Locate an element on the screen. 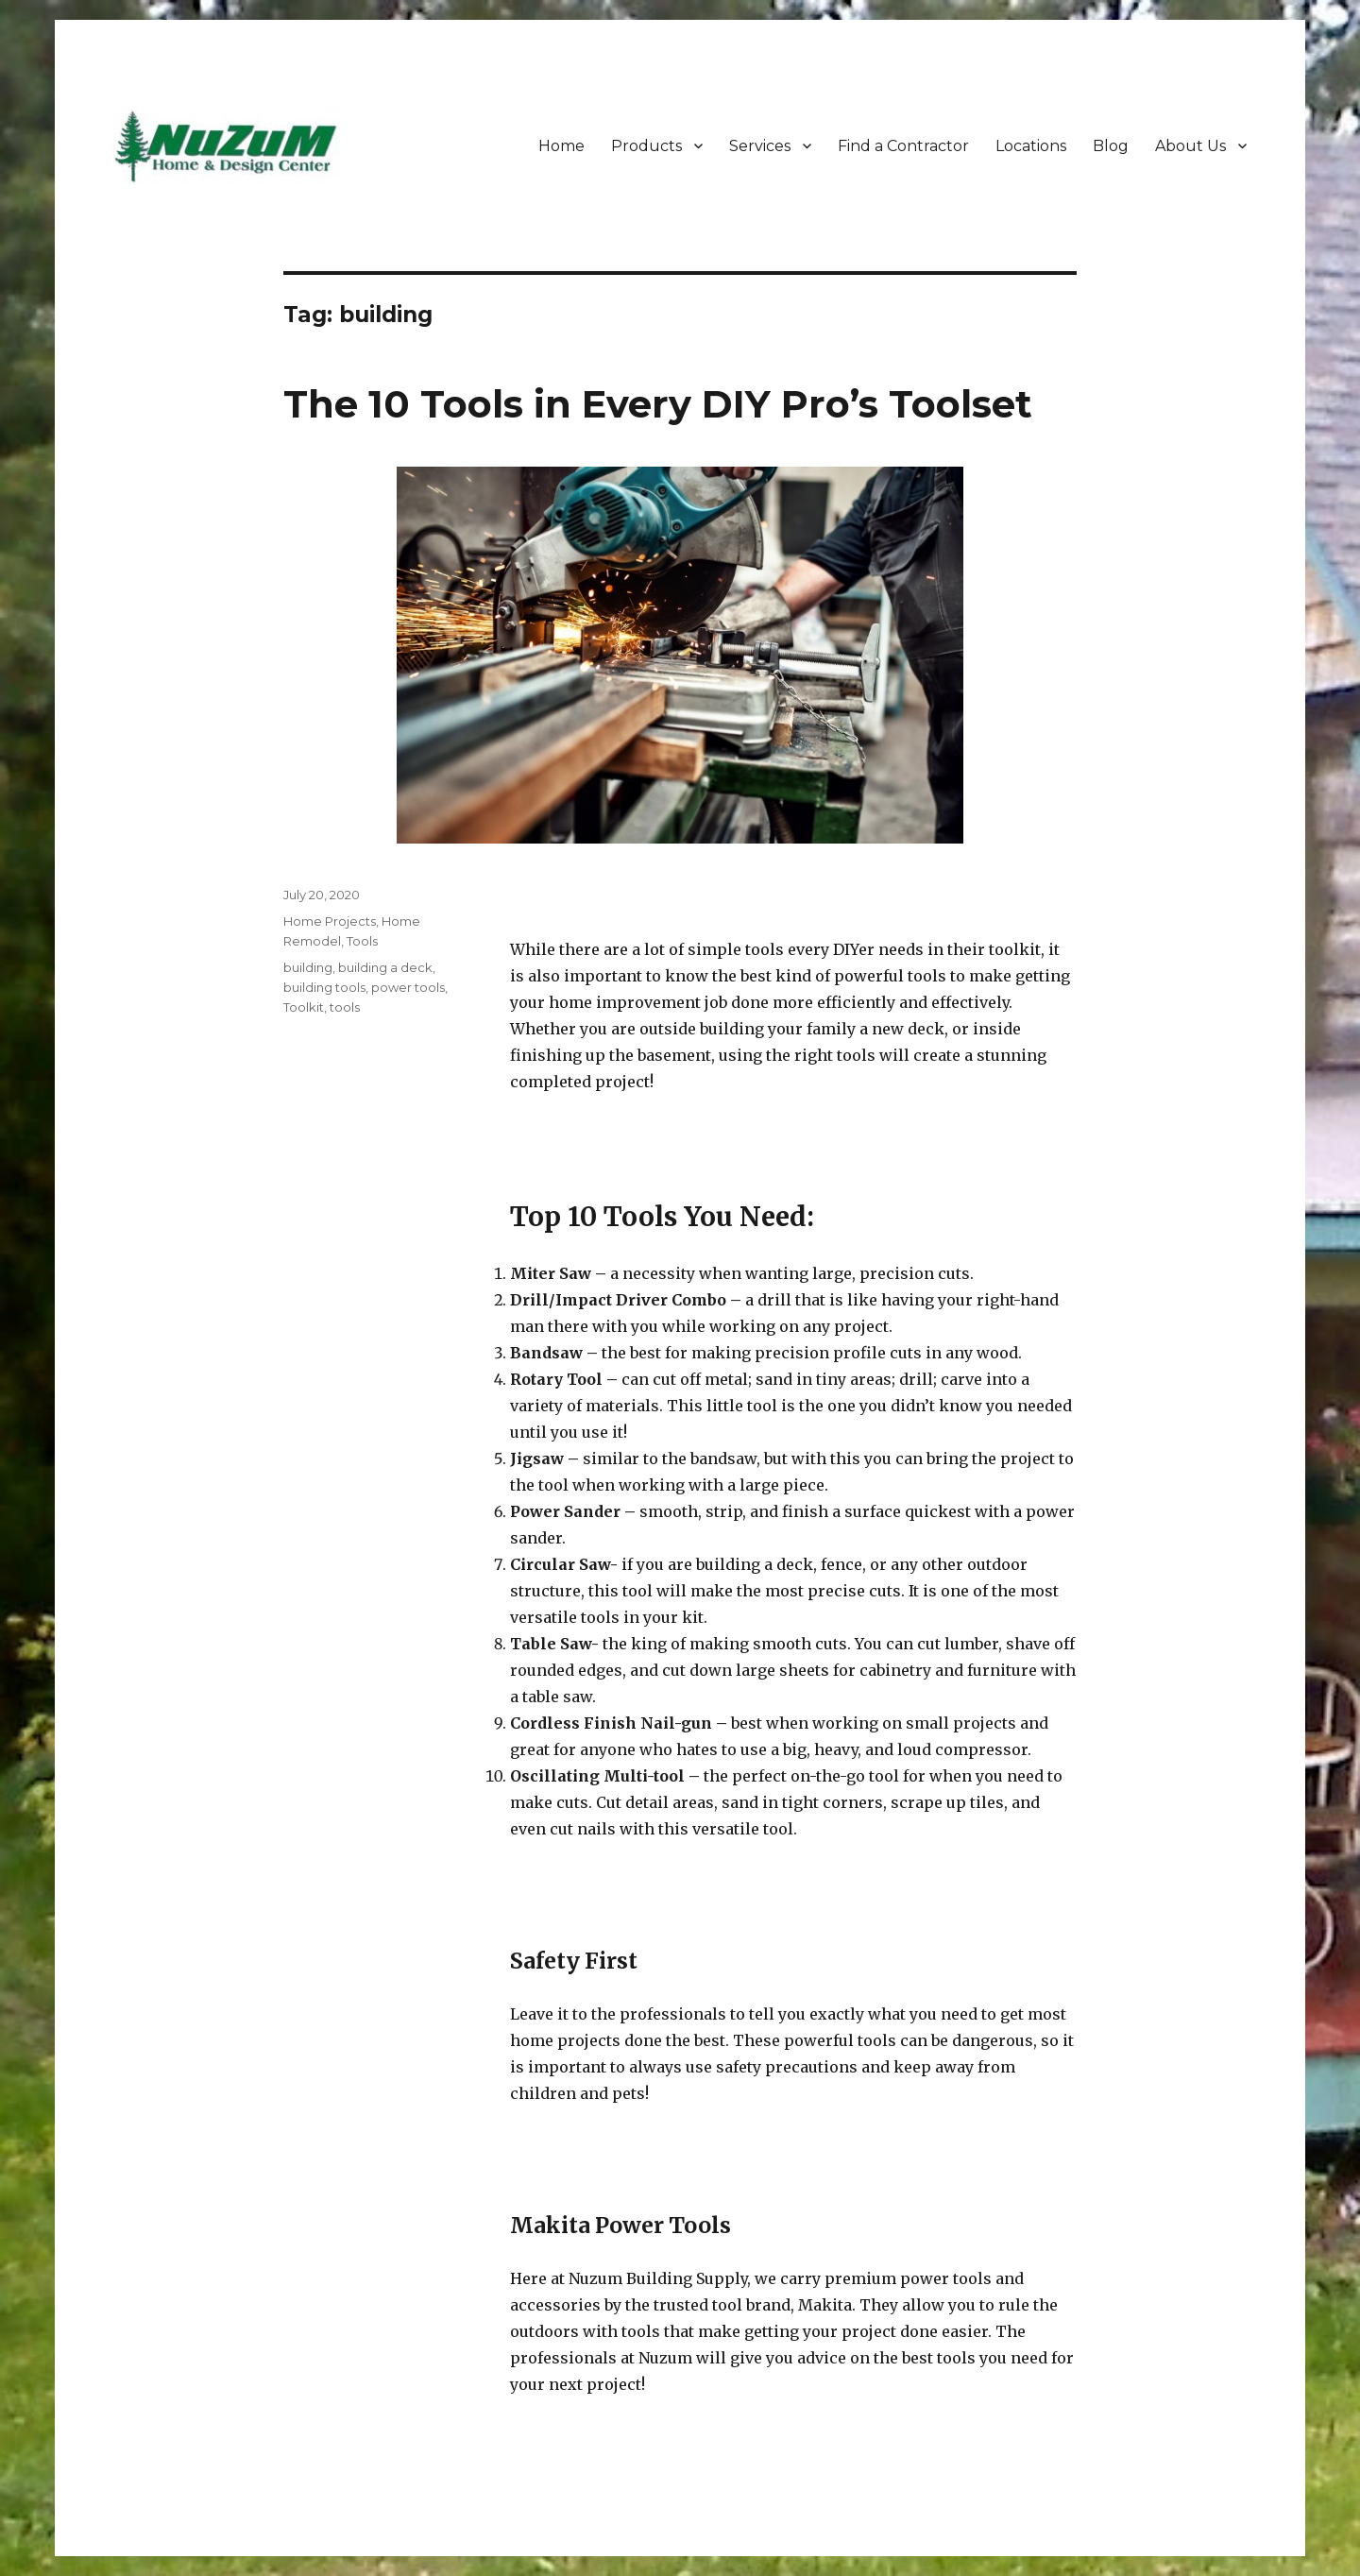  tools is located at coordinates (345, 1007).